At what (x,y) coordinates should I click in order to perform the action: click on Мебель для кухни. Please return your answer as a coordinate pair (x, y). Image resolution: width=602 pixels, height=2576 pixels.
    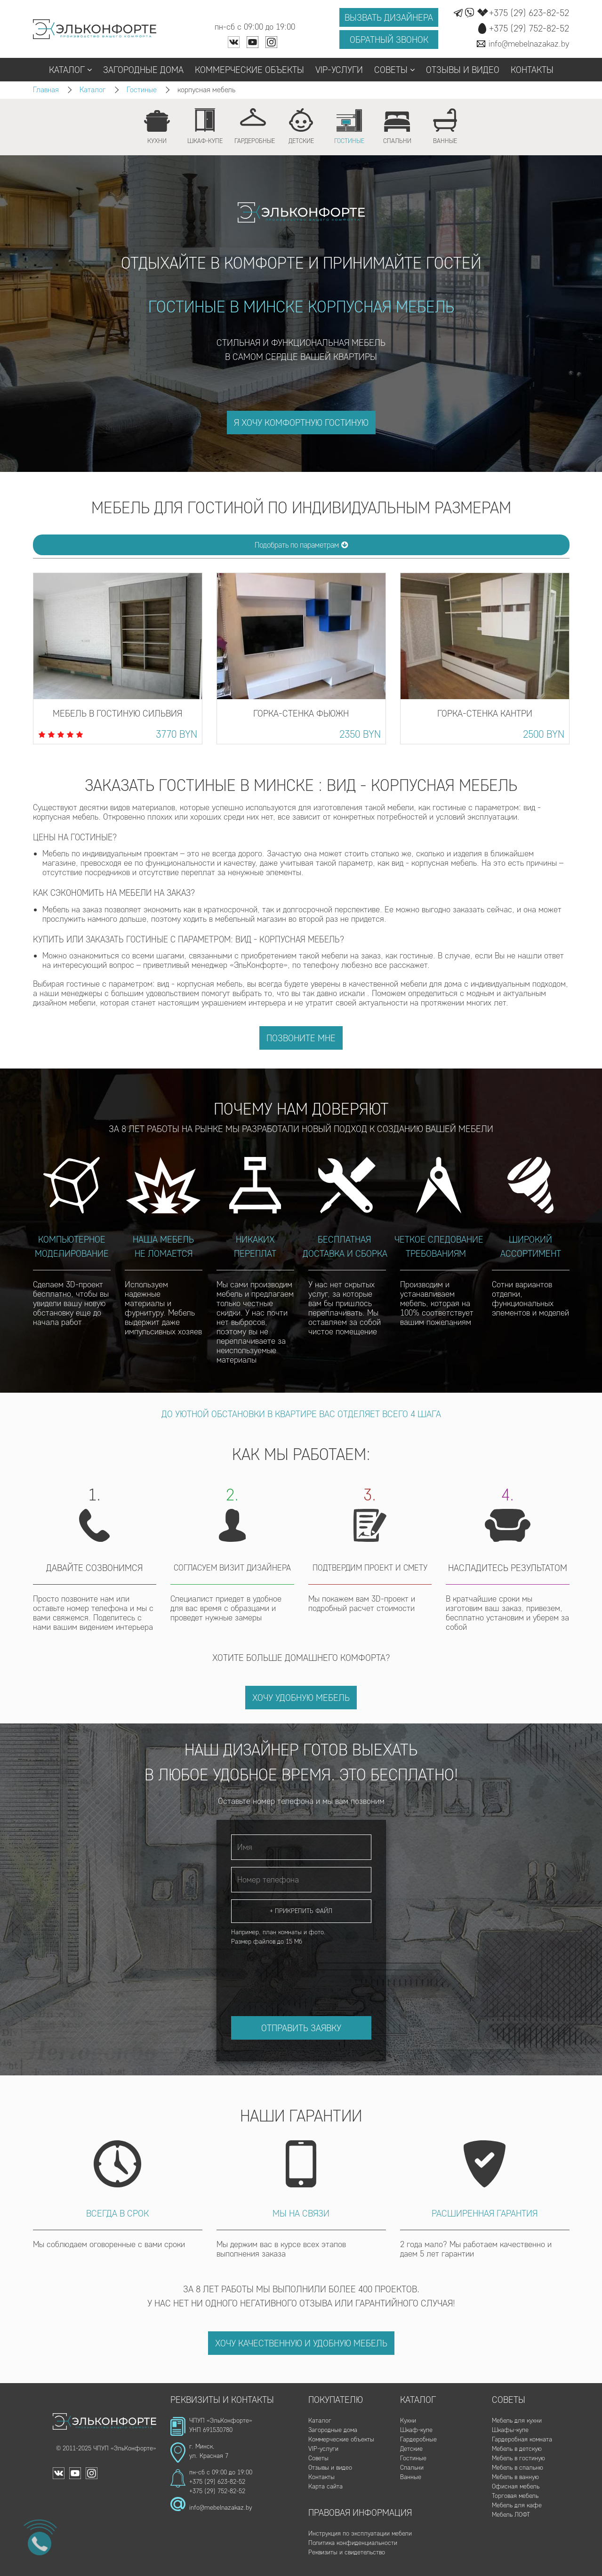
    Looking at the image, I should click on (517, 2420).